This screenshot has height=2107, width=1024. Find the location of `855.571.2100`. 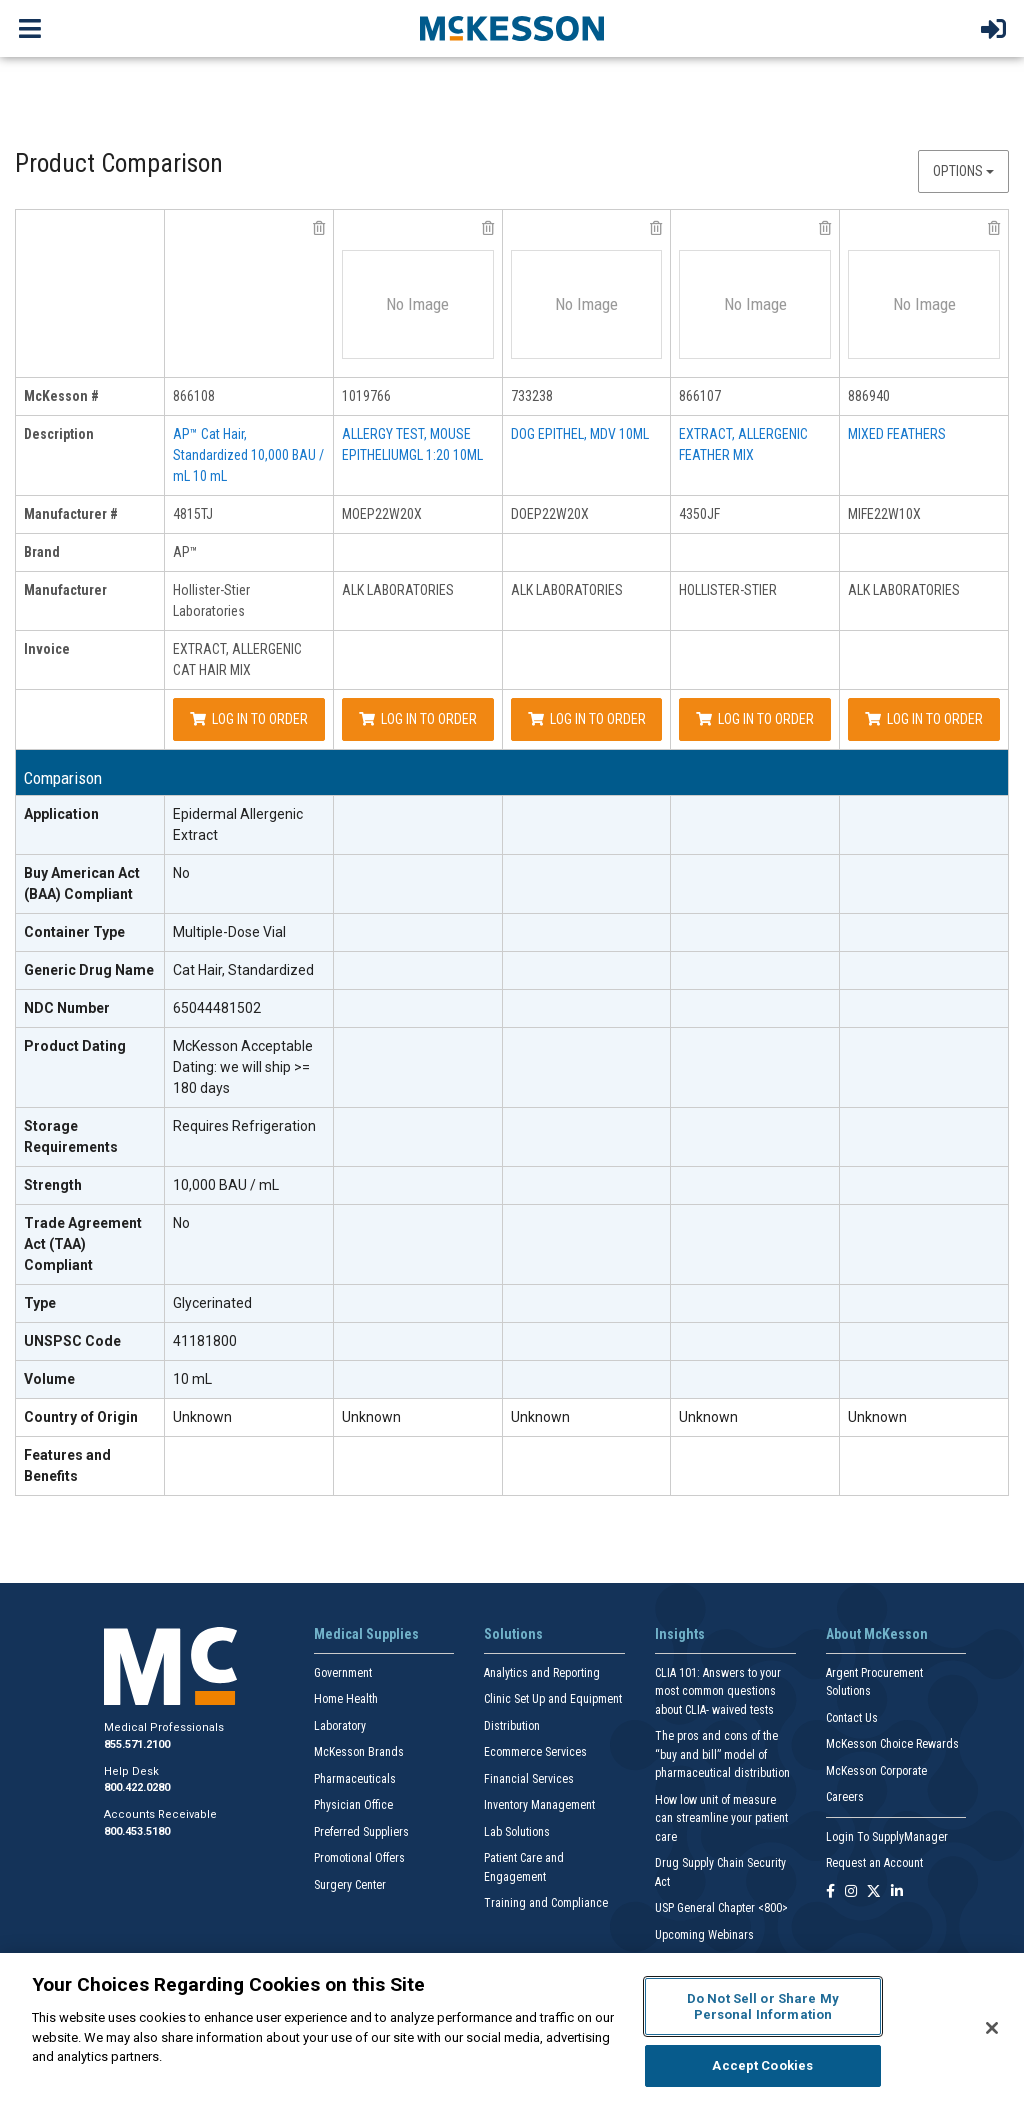

855.571.2100 is located at coordinates (137, 1744).